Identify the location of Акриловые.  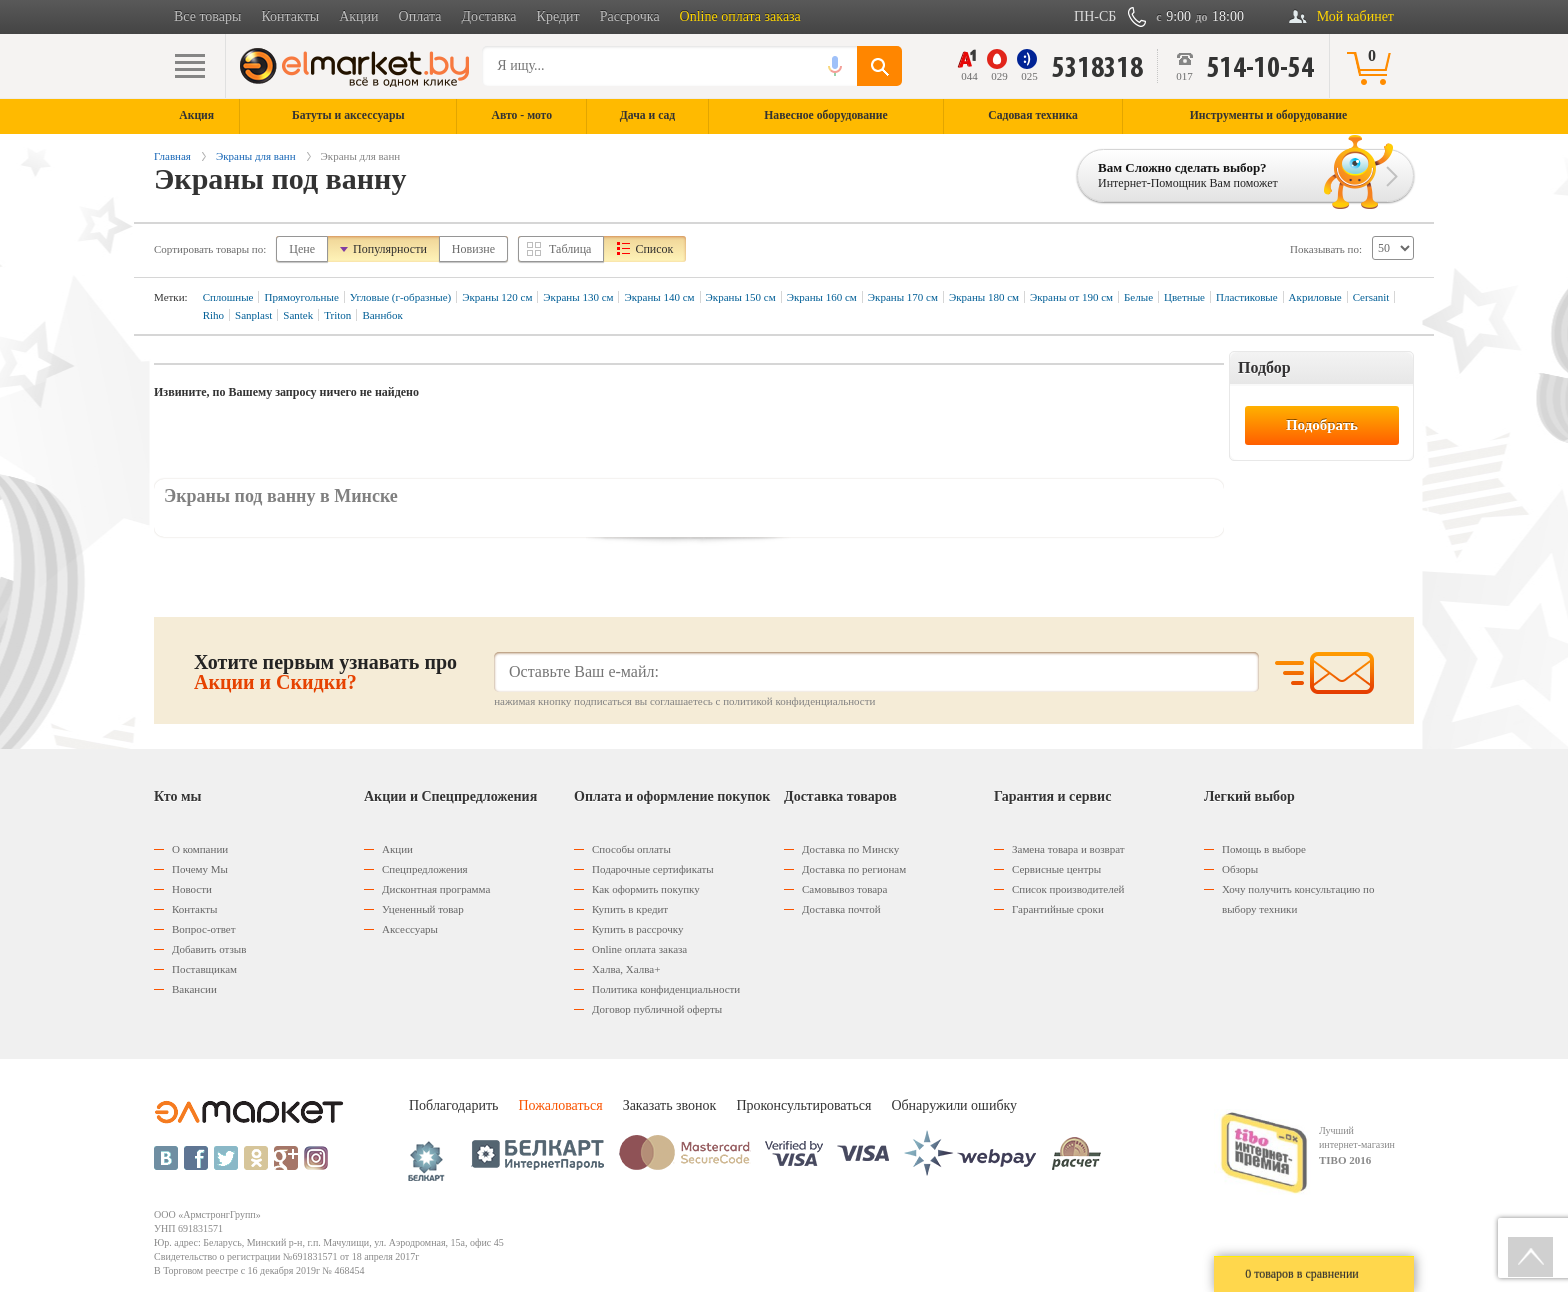
(1315, 297).